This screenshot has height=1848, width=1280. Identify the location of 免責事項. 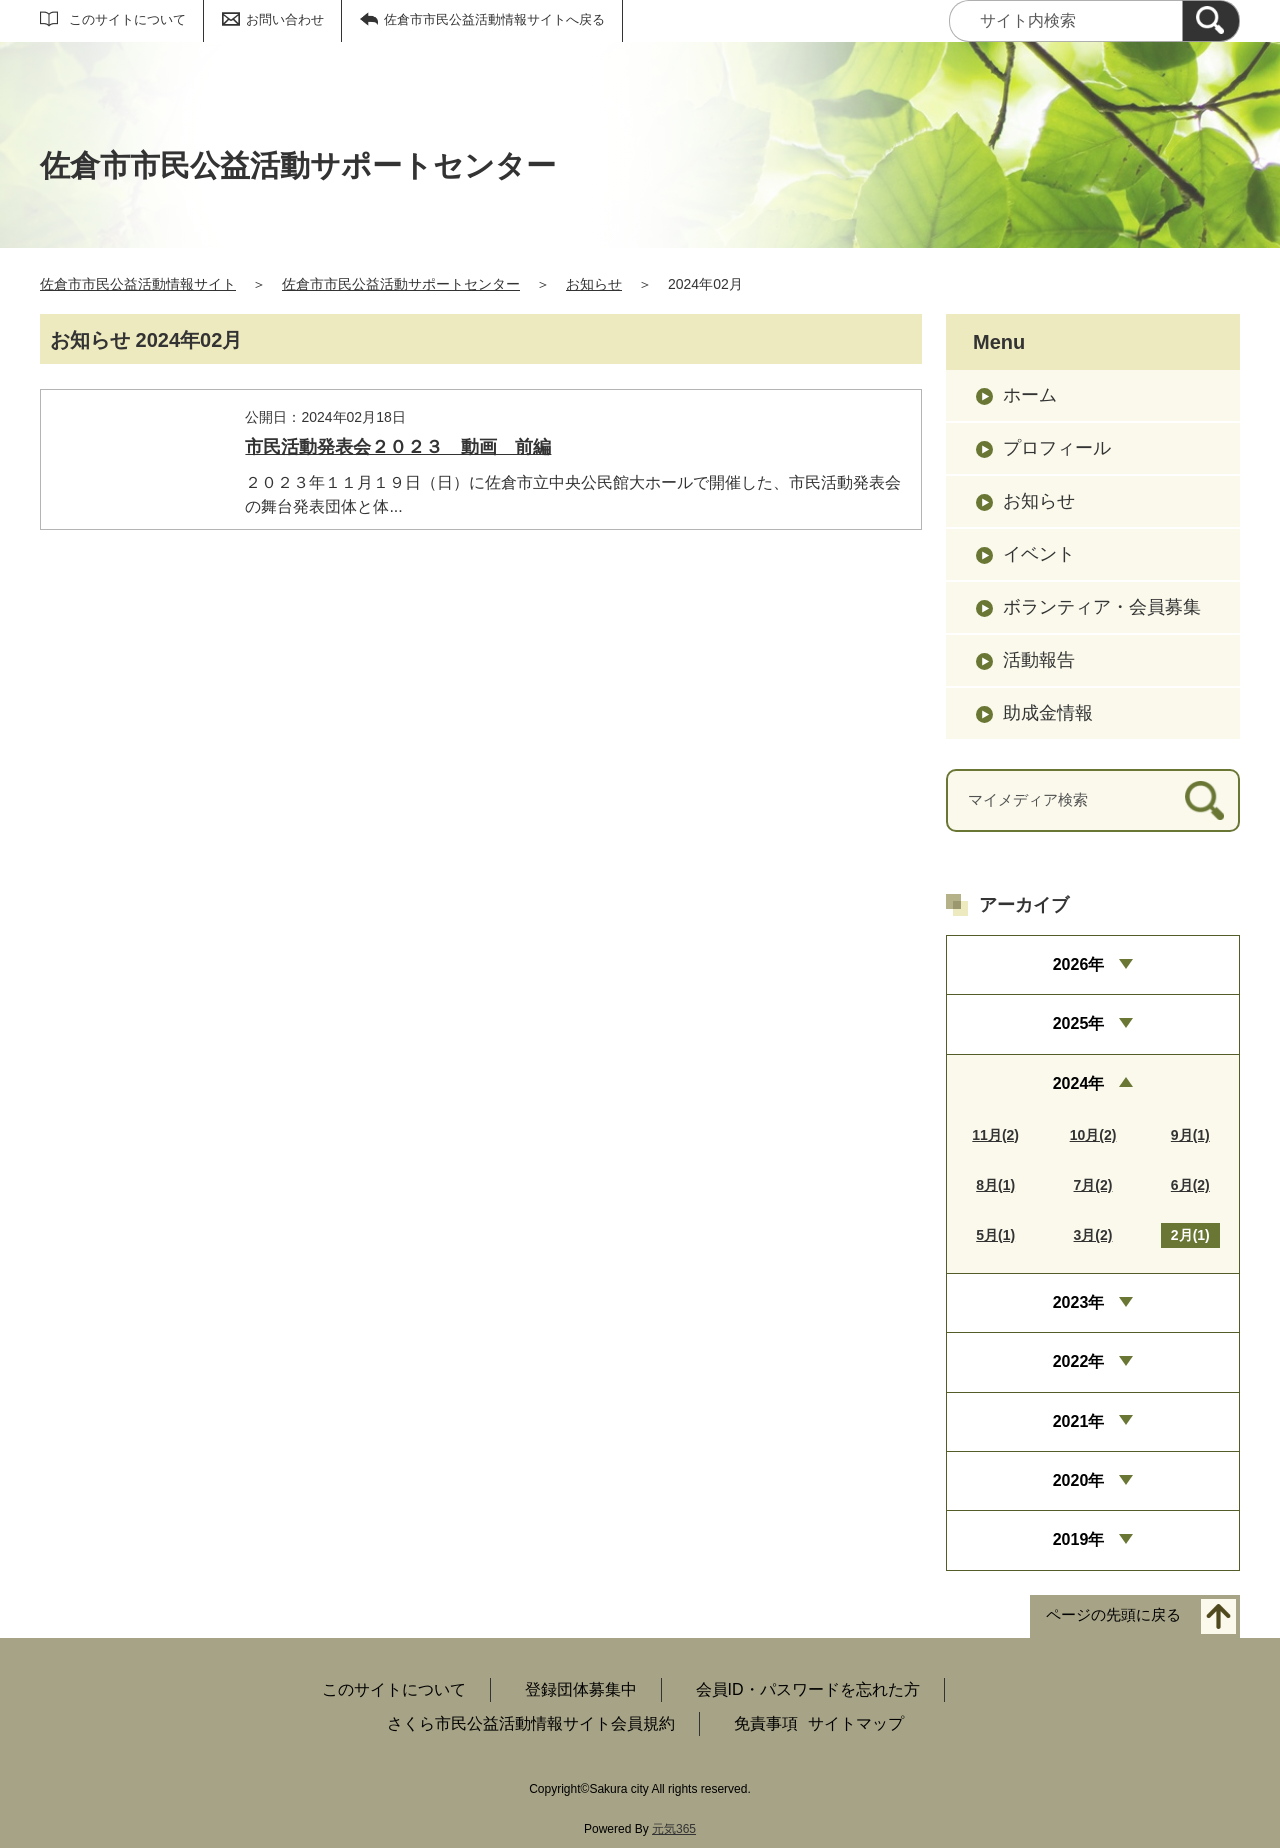
(766, 1723).